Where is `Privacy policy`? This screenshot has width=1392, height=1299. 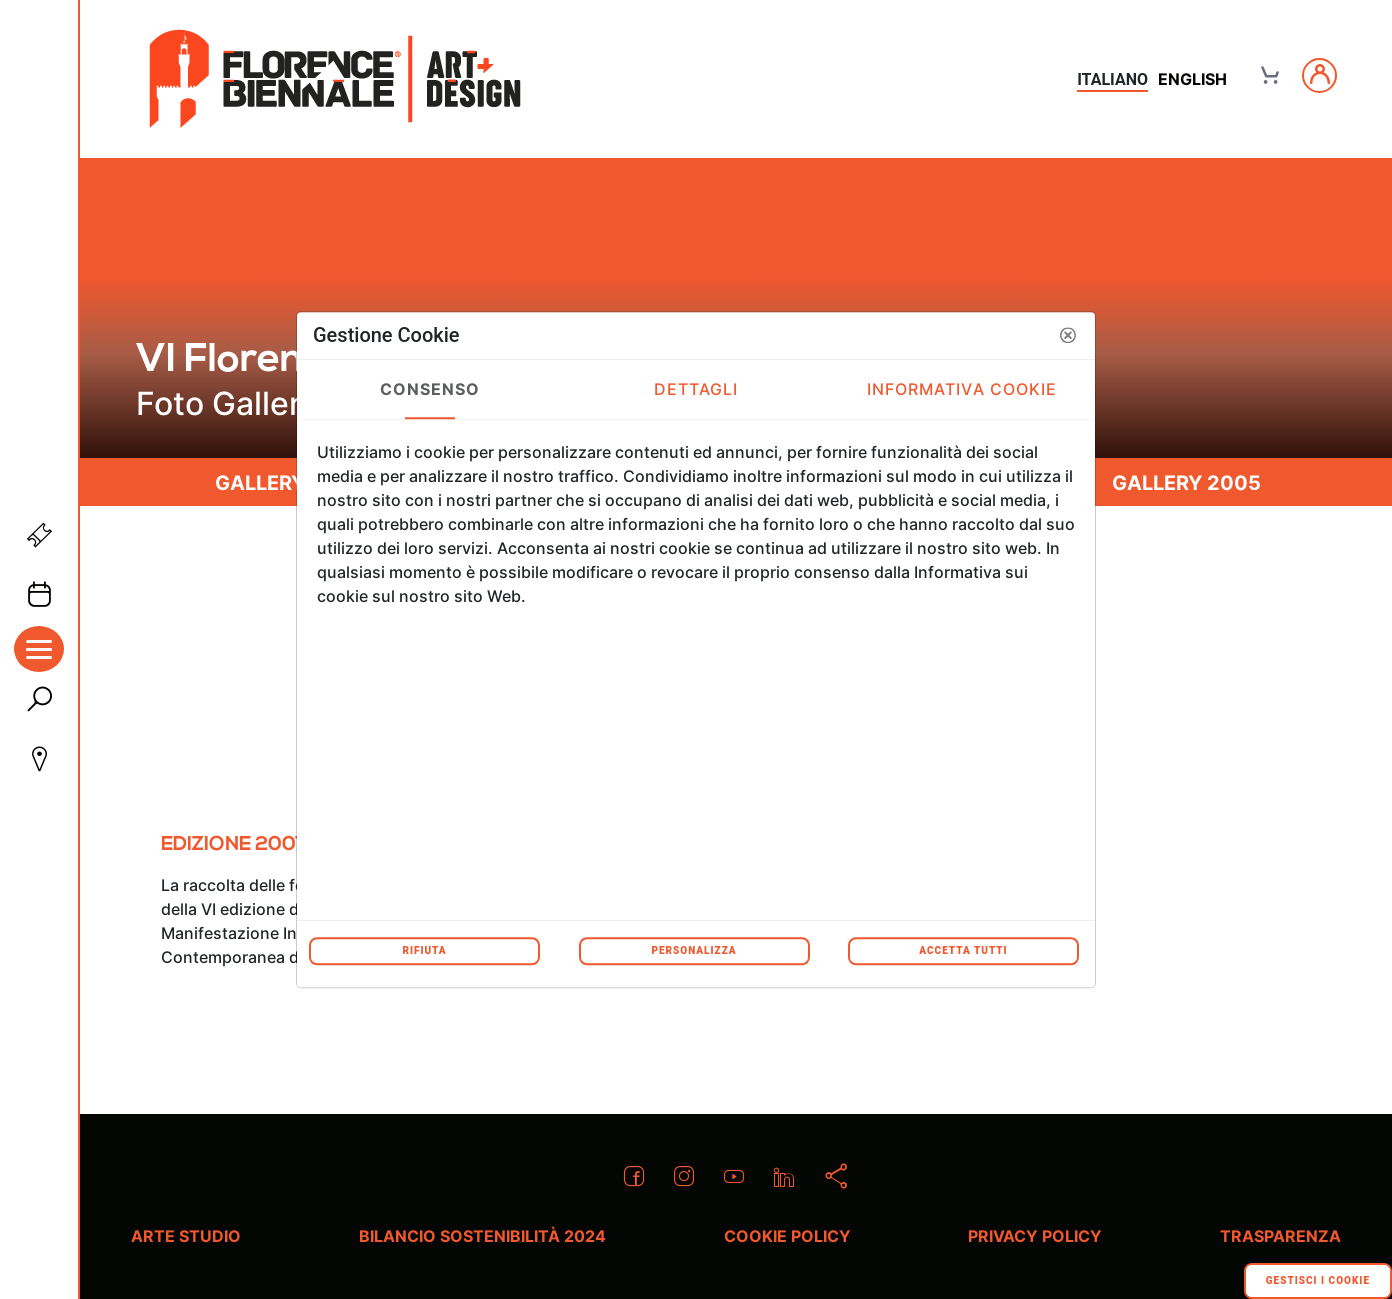 Privacy policy is located at coordinates (1035, 1236).